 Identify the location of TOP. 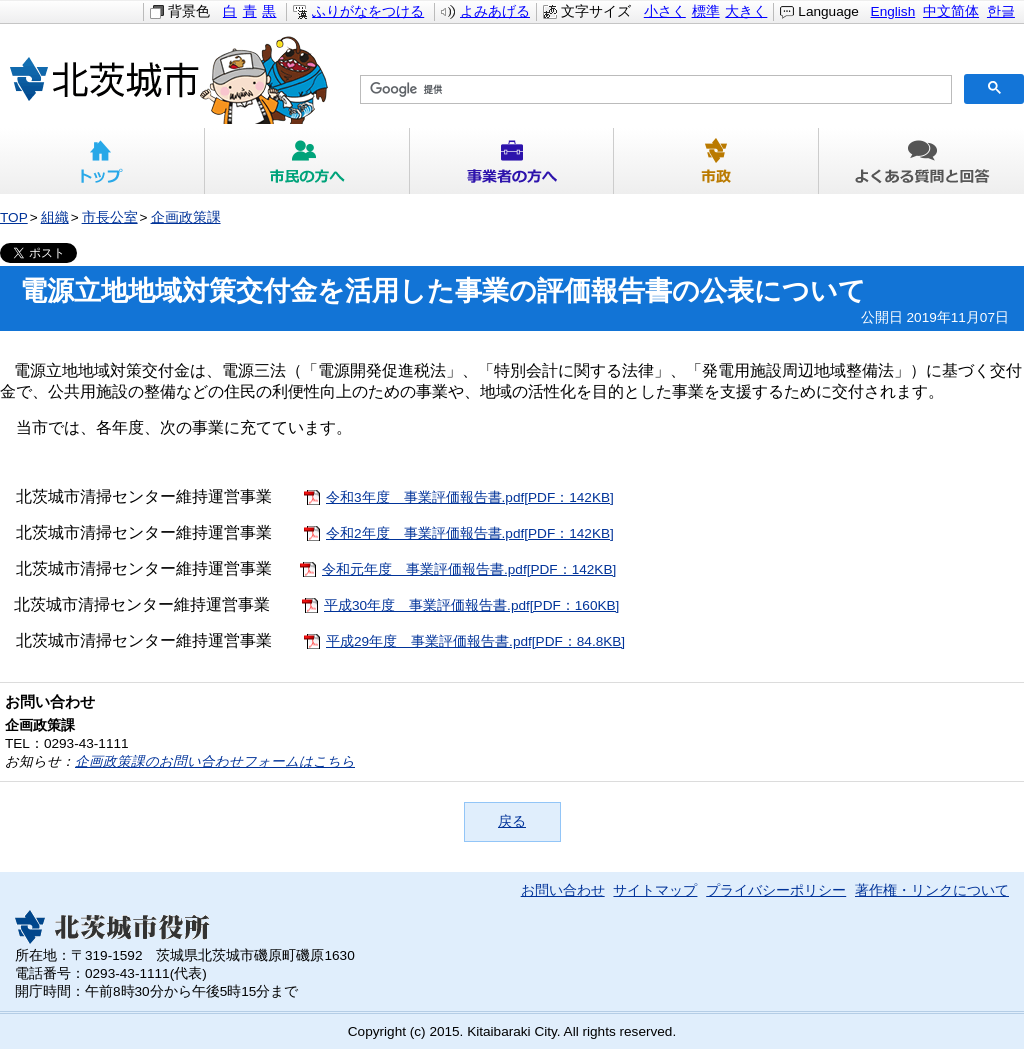
(14, 217).